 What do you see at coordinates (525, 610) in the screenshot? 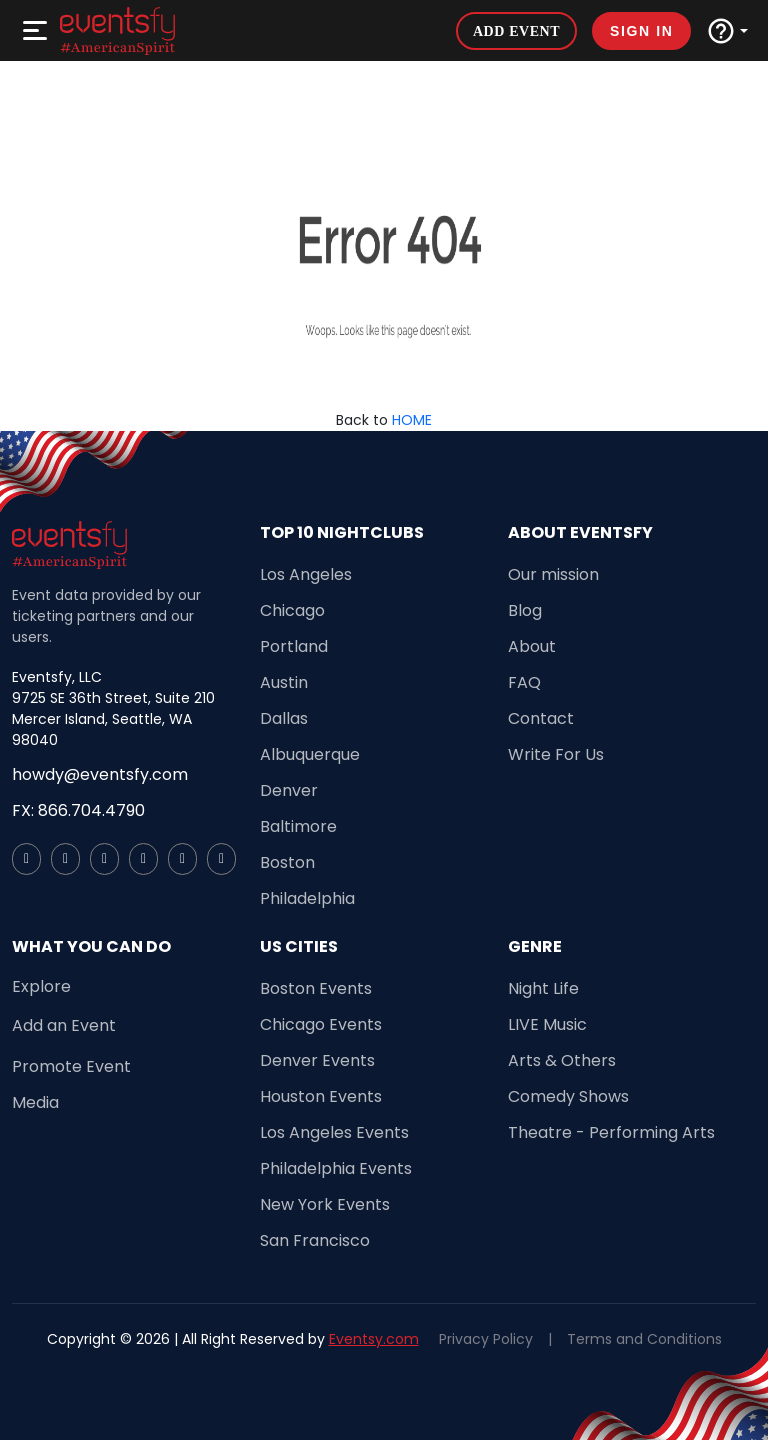
I see `Blog` at bounding box center [525, 610].